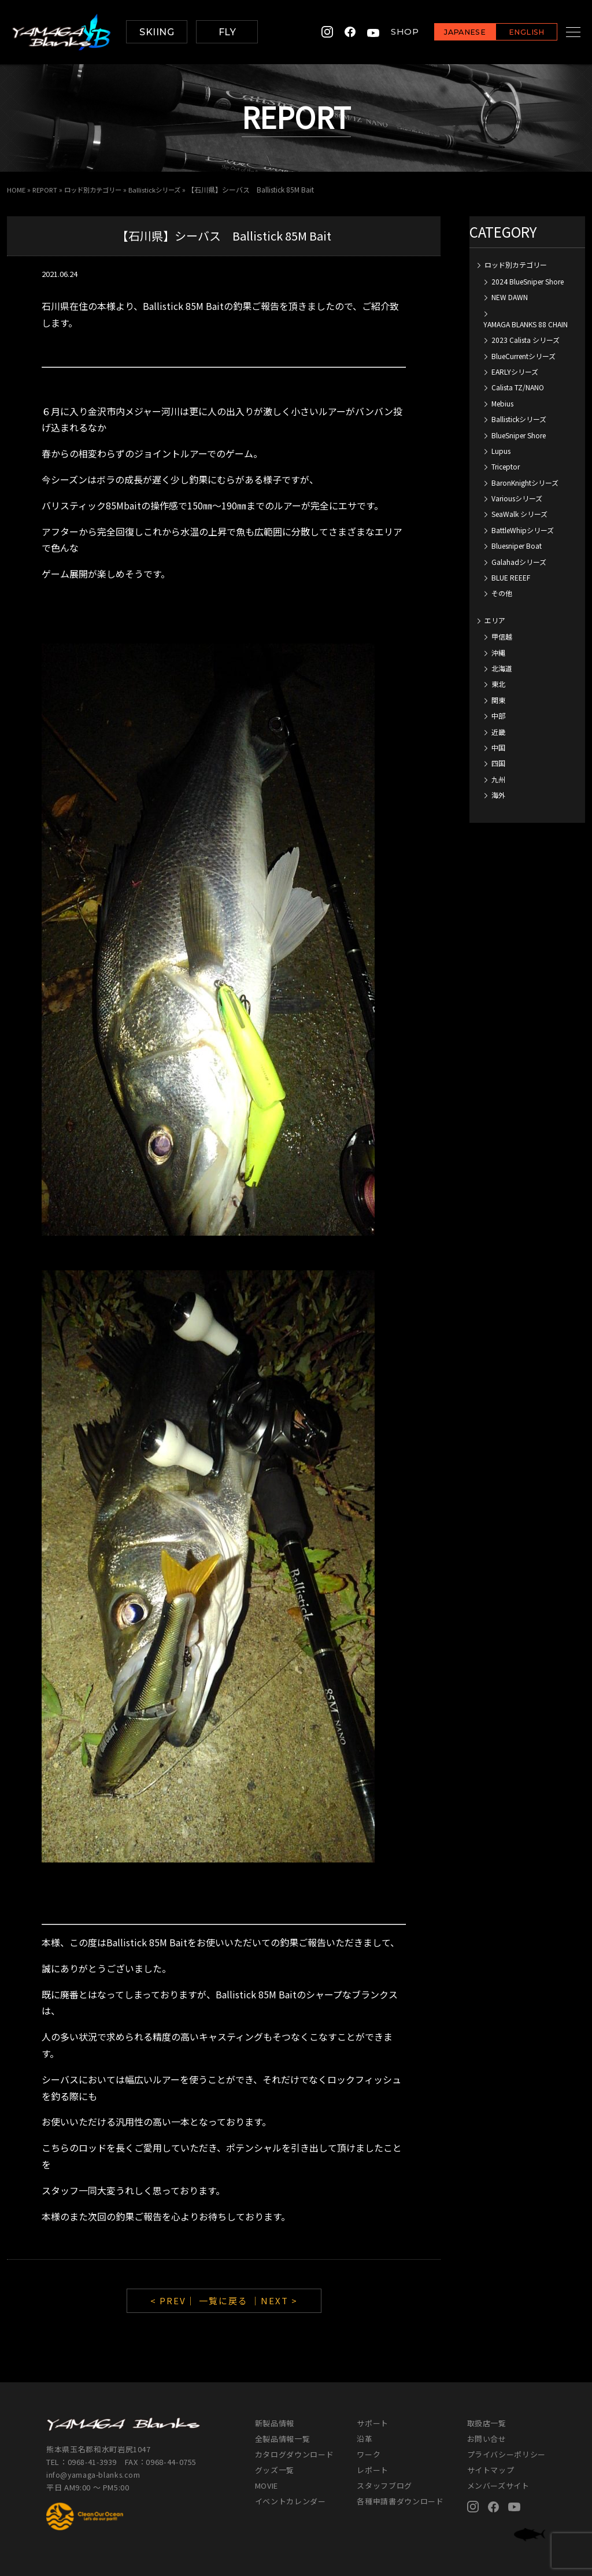 The width and height of the screenshot is (592, 2576). What do you see at coordinates (519, 514) in the screenshot?
I see `SeaWalk シリーズ` at bounding box center [519, 514].